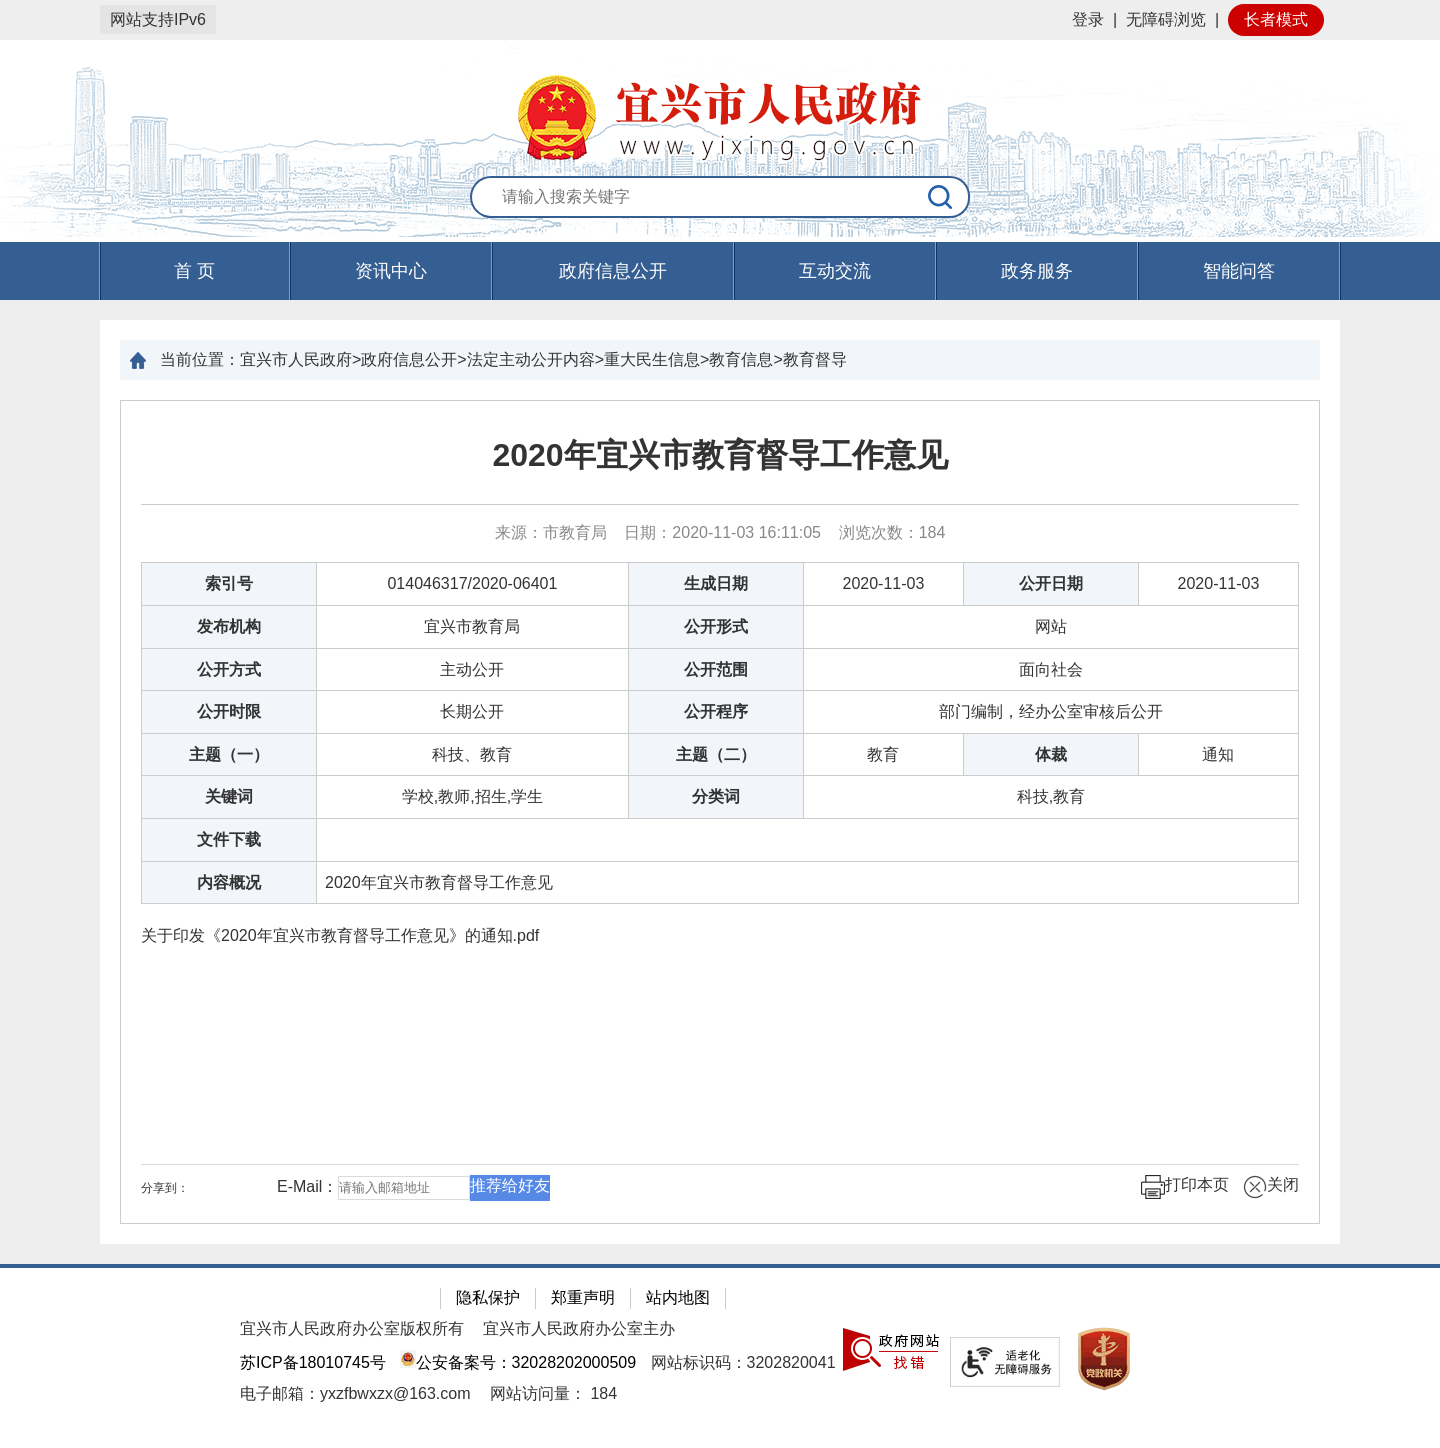  What do you see at coordinates (352, 1328) in the screenshot?
I see `宜兴市人民政府办公室版权所有` at bounding box center [352, 1328].